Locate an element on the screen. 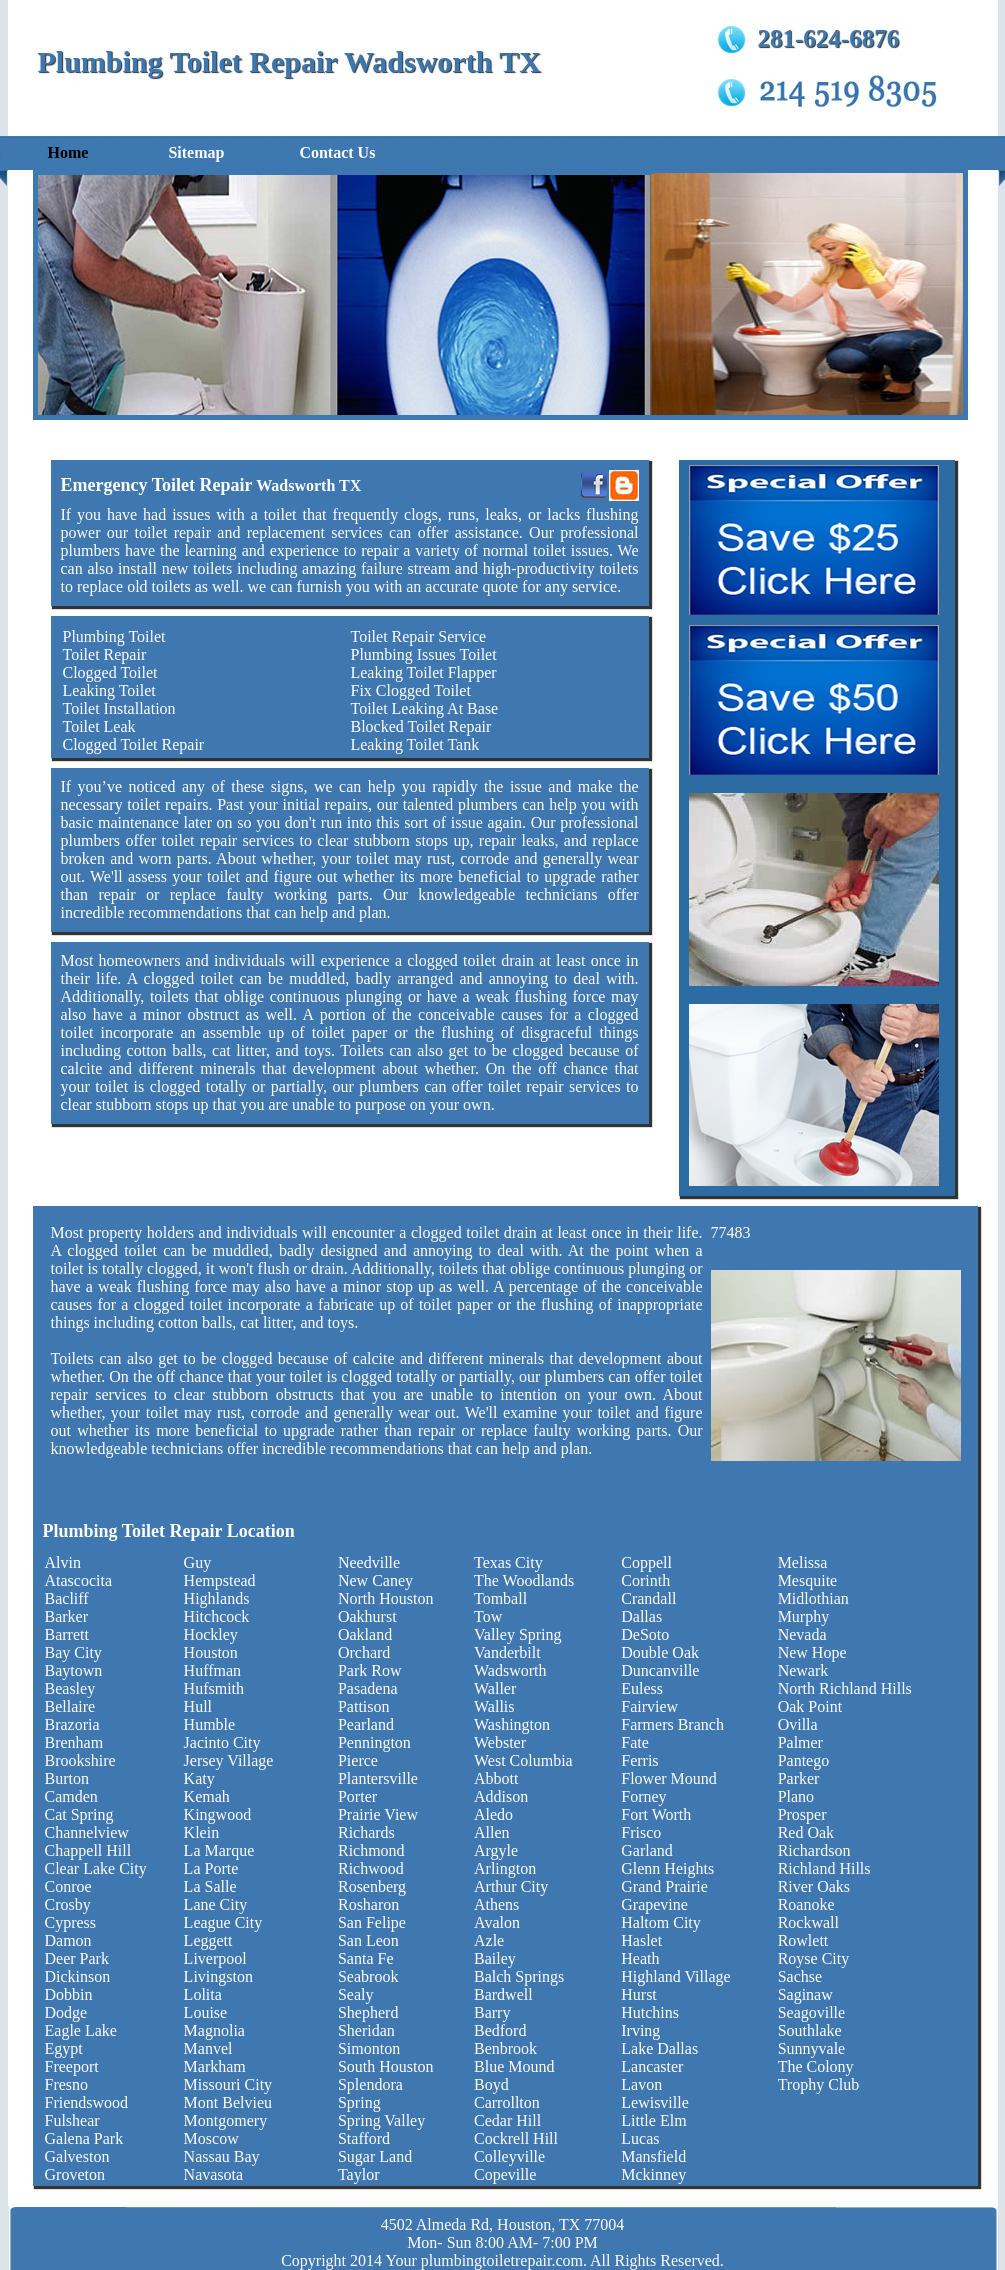 This screenshot has height=2270, width=1005. Contact Us is located at coordinates (337, 152).